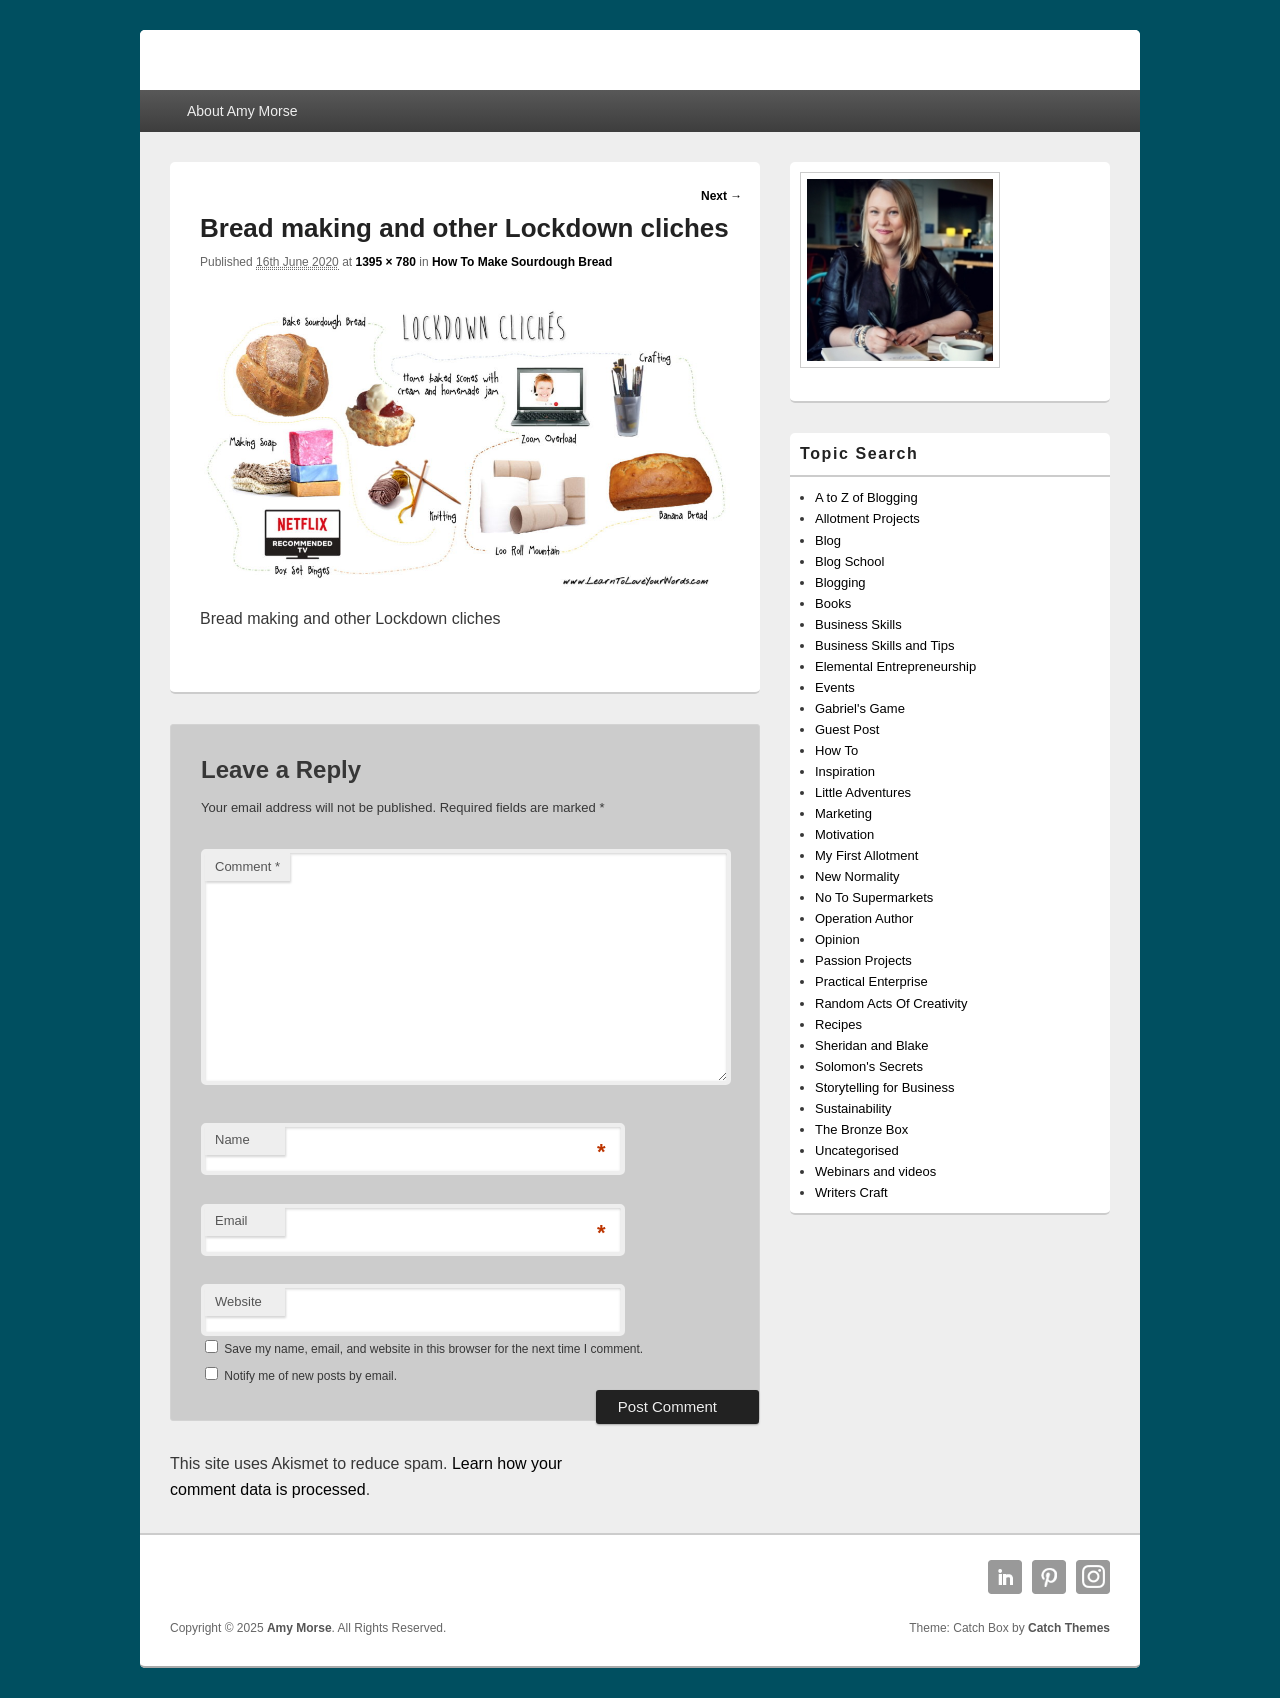 The image size is (1280, 1698). I want to click on Name, so click(232, 1139).